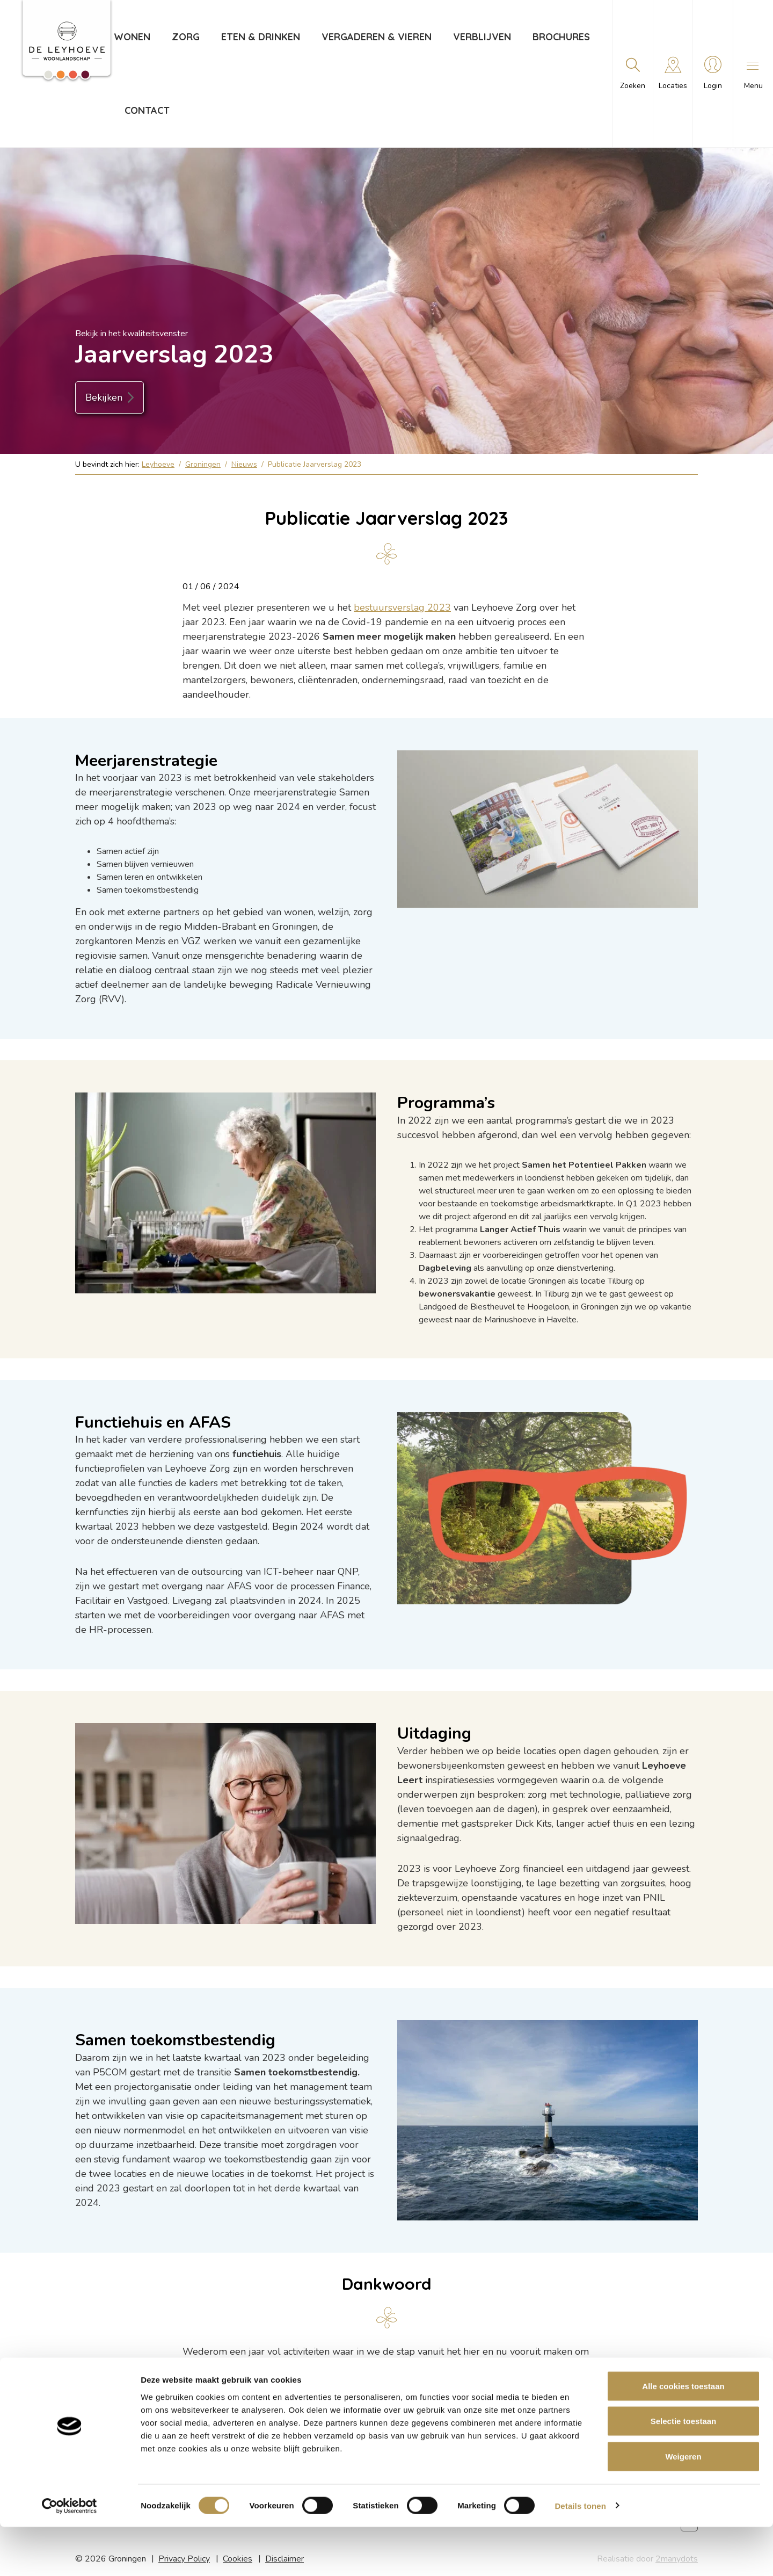 Image resolution: width=773 pixels, height=2576 pixels. What do you see at coordinates (185, 37) in the screenshot?
I see `Zorg` at bounding box center [185, 37].